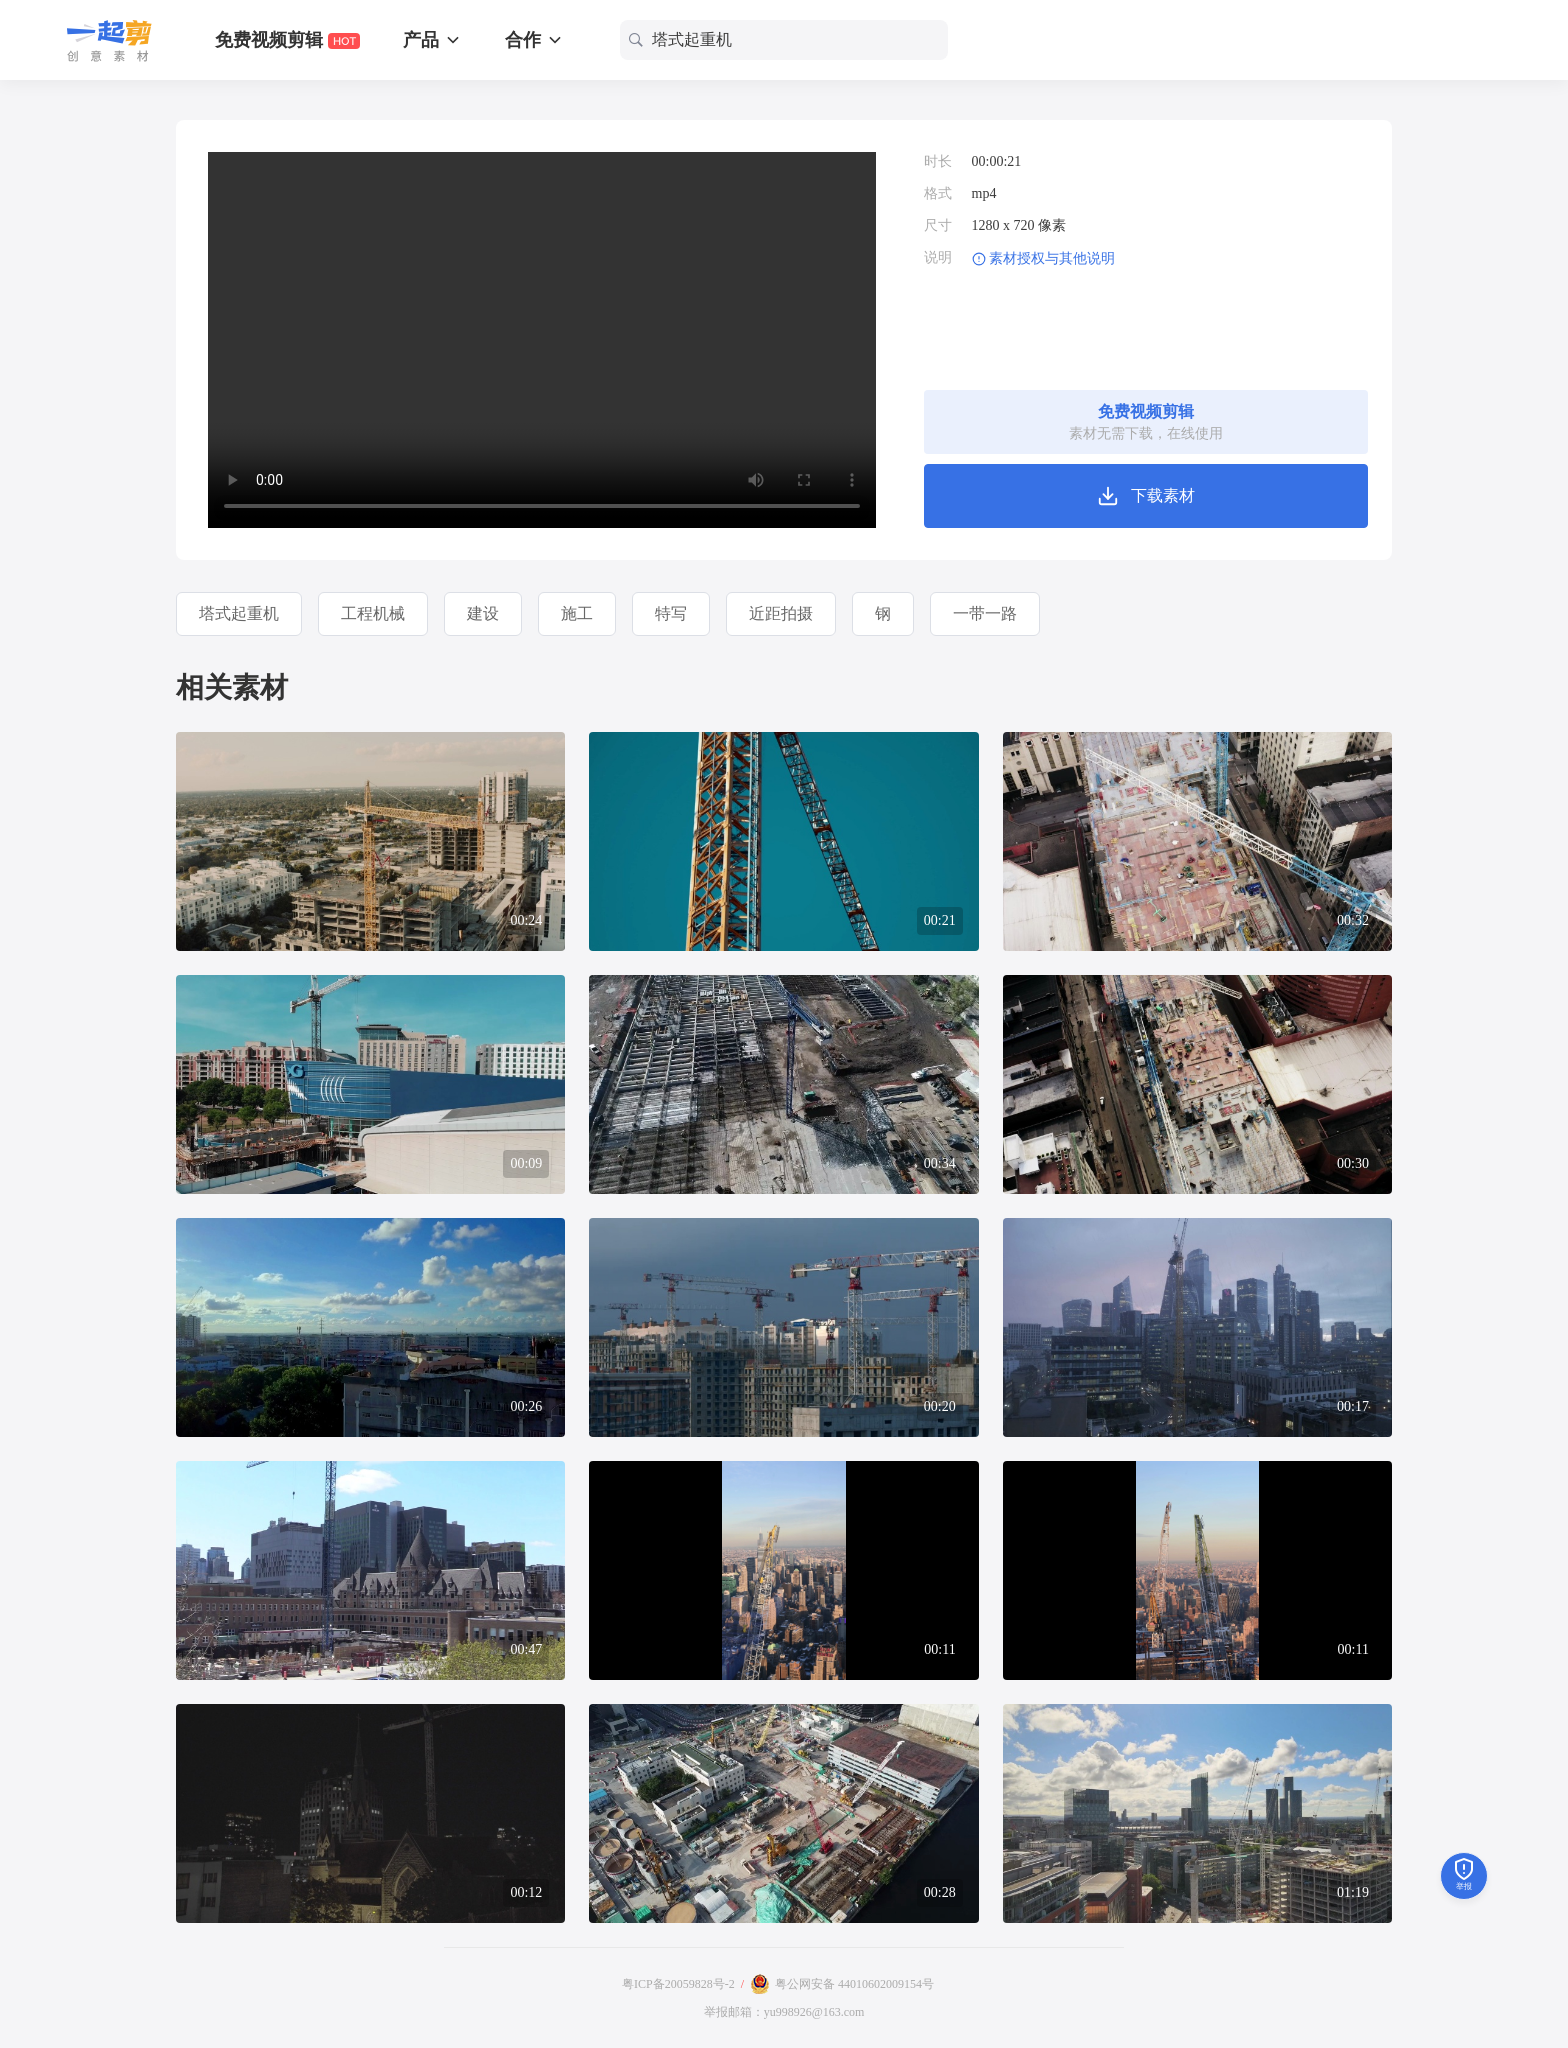 The height and width of the screenshot is (2048, 1568). Describe the element at coordinates (373, 613) in the screenshot. I see `工程机械` at that location.